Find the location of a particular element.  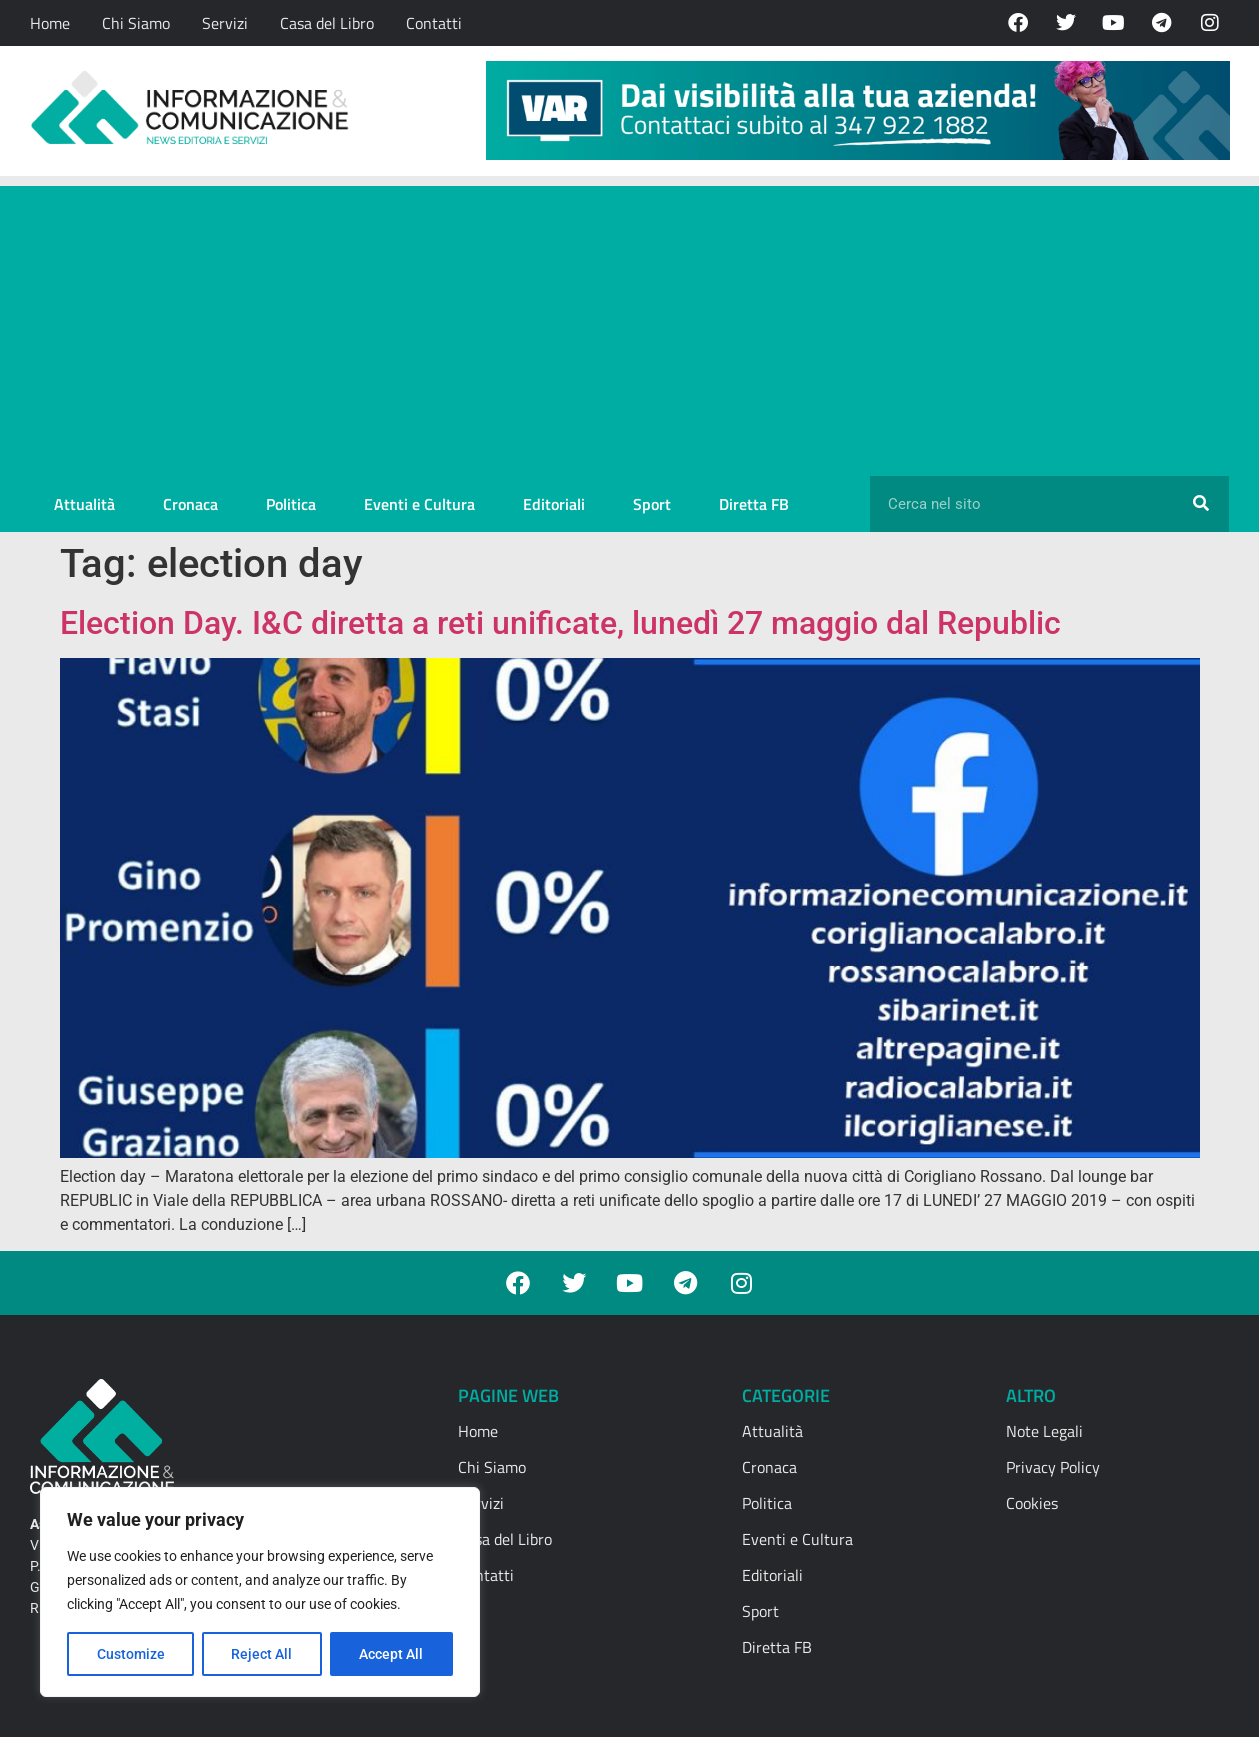

Home is located at coordinates (50, 23).